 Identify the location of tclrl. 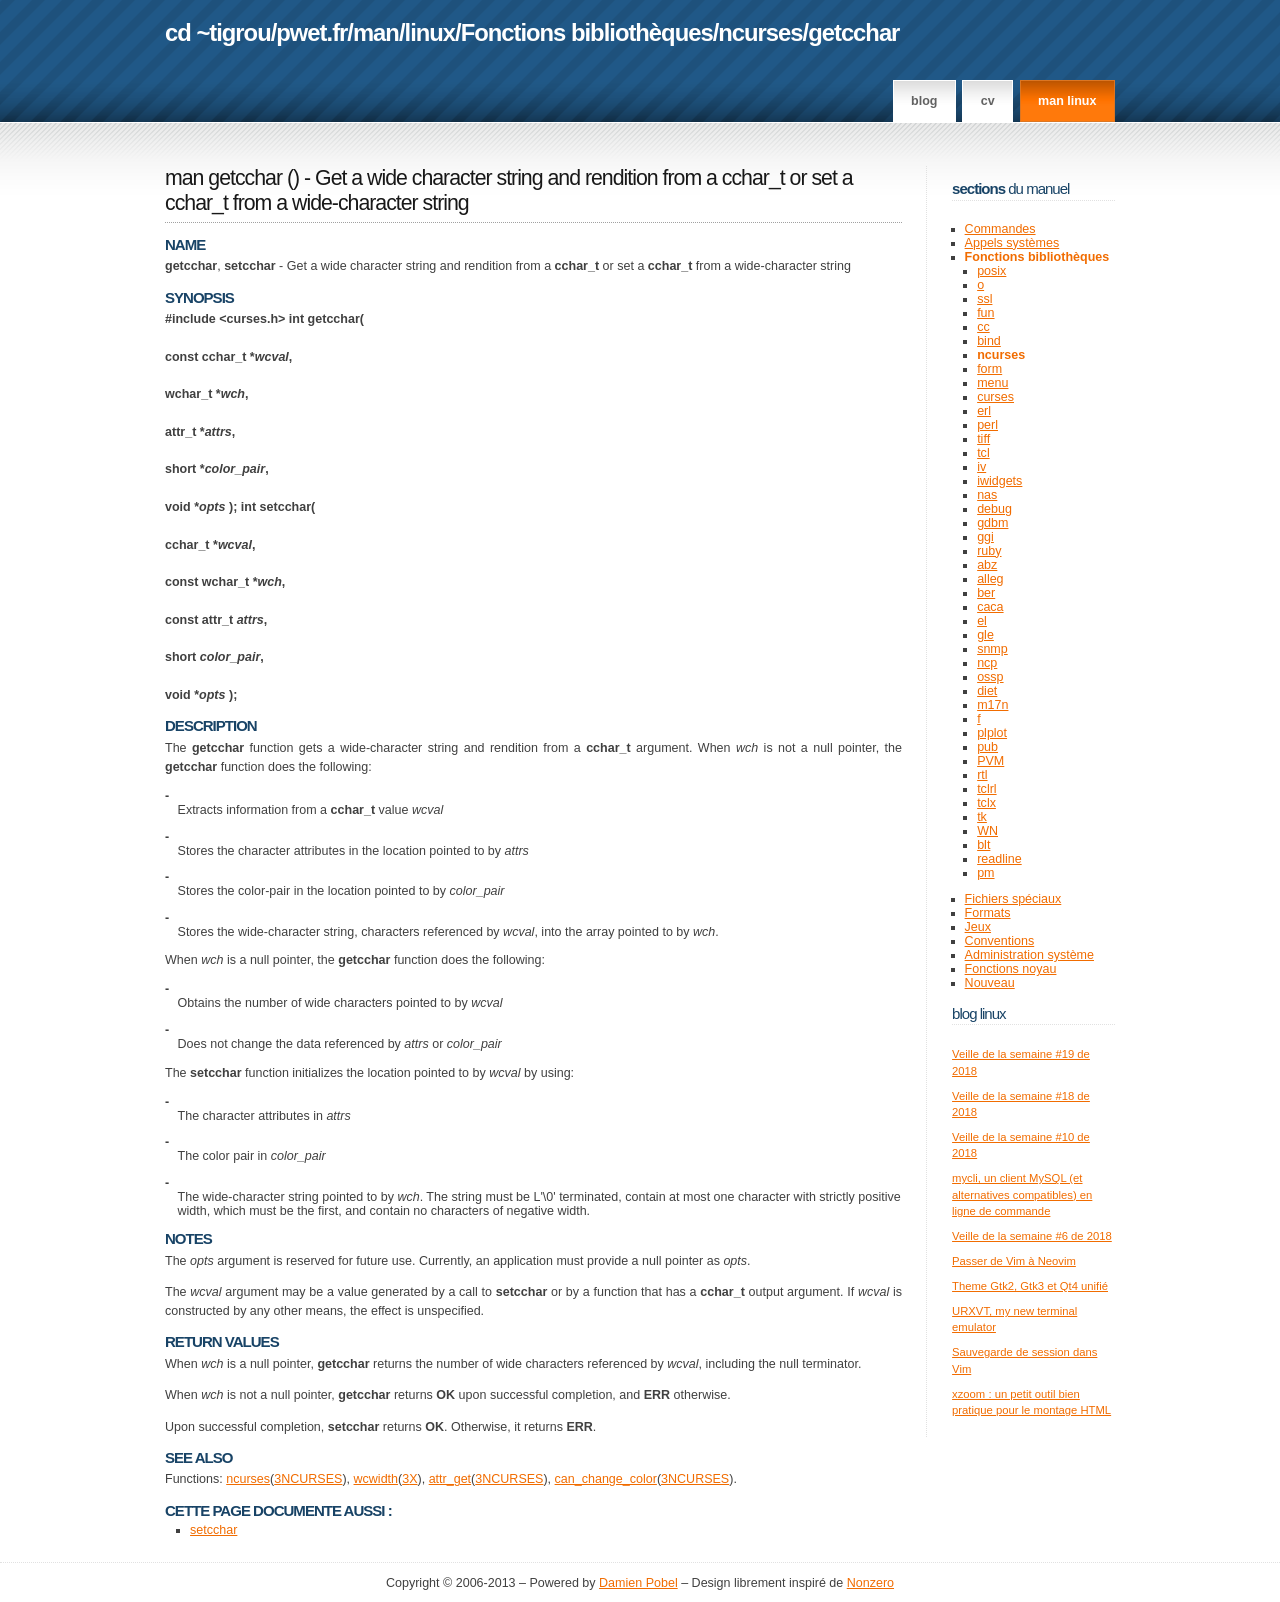
(986, 789).